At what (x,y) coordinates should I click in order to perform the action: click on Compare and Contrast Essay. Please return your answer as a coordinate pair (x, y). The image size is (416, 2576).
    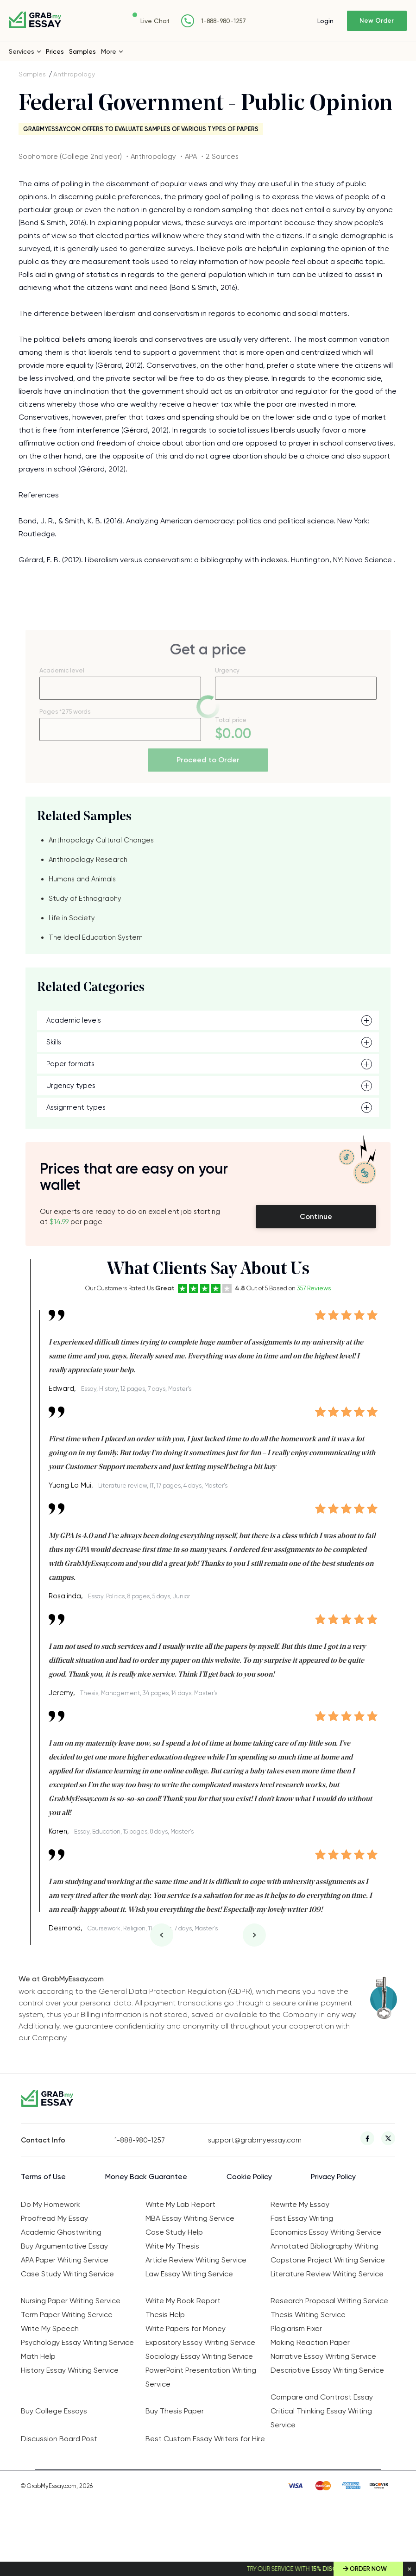
    Looking at the image, I should click on (322, 2397).